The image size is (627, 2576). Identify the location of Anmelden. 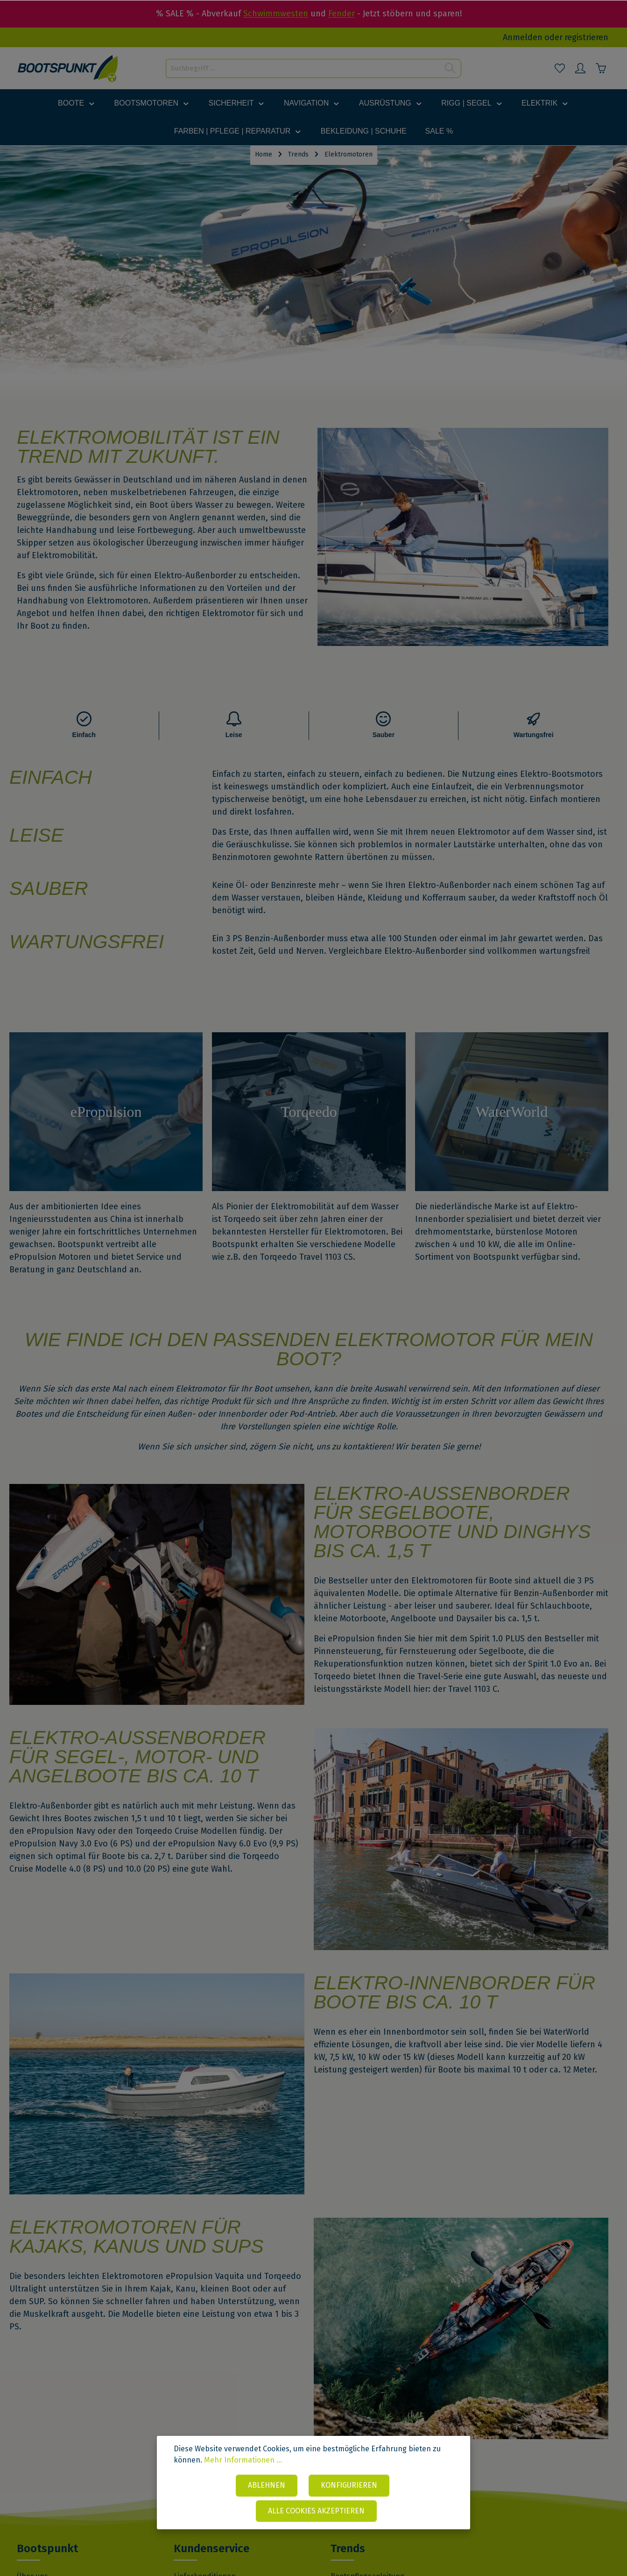
(522, 37).